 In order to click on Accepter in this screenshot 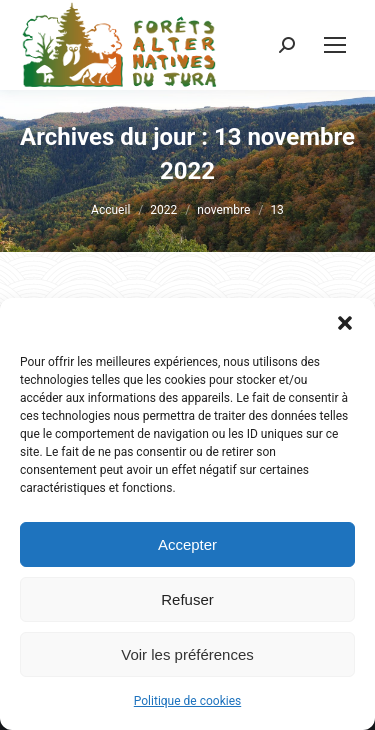, I will do `click(187, 544)`.